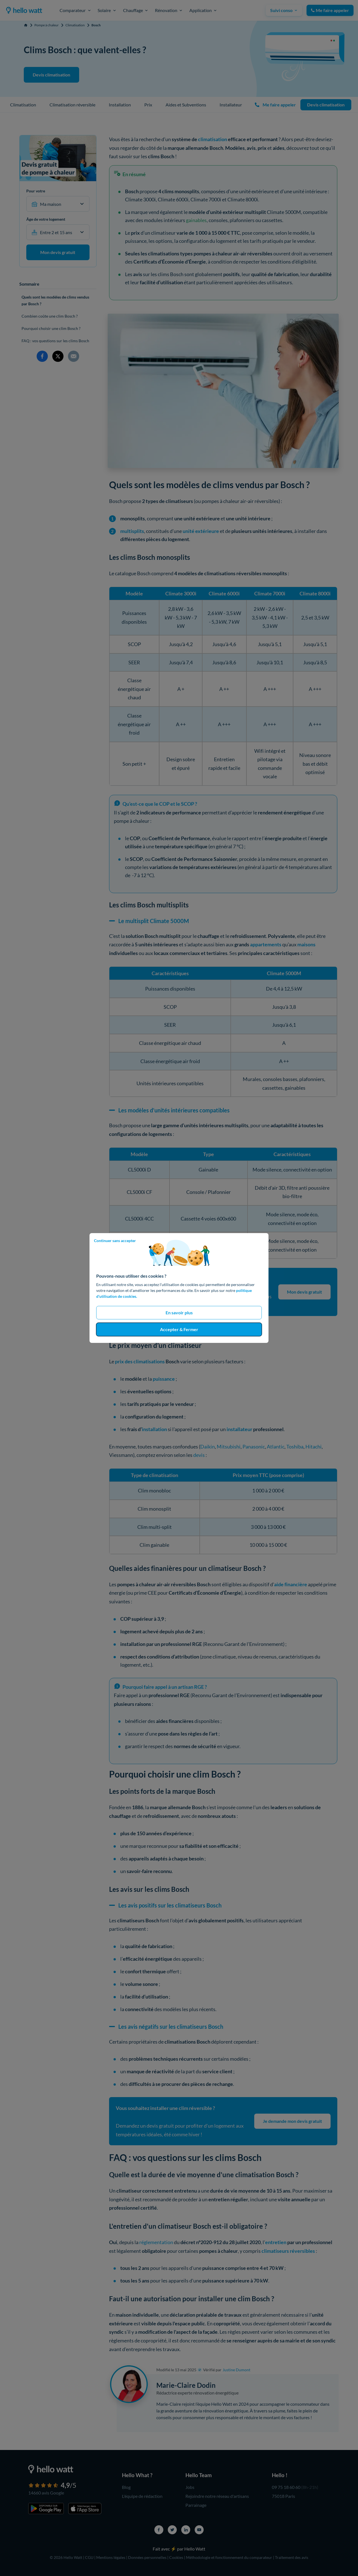 The height and width of the screenshot is (2576, 358). Describe the element at coordinates (115, 1240) in the screenshot. I see `Continuer sans accepter` at that location.